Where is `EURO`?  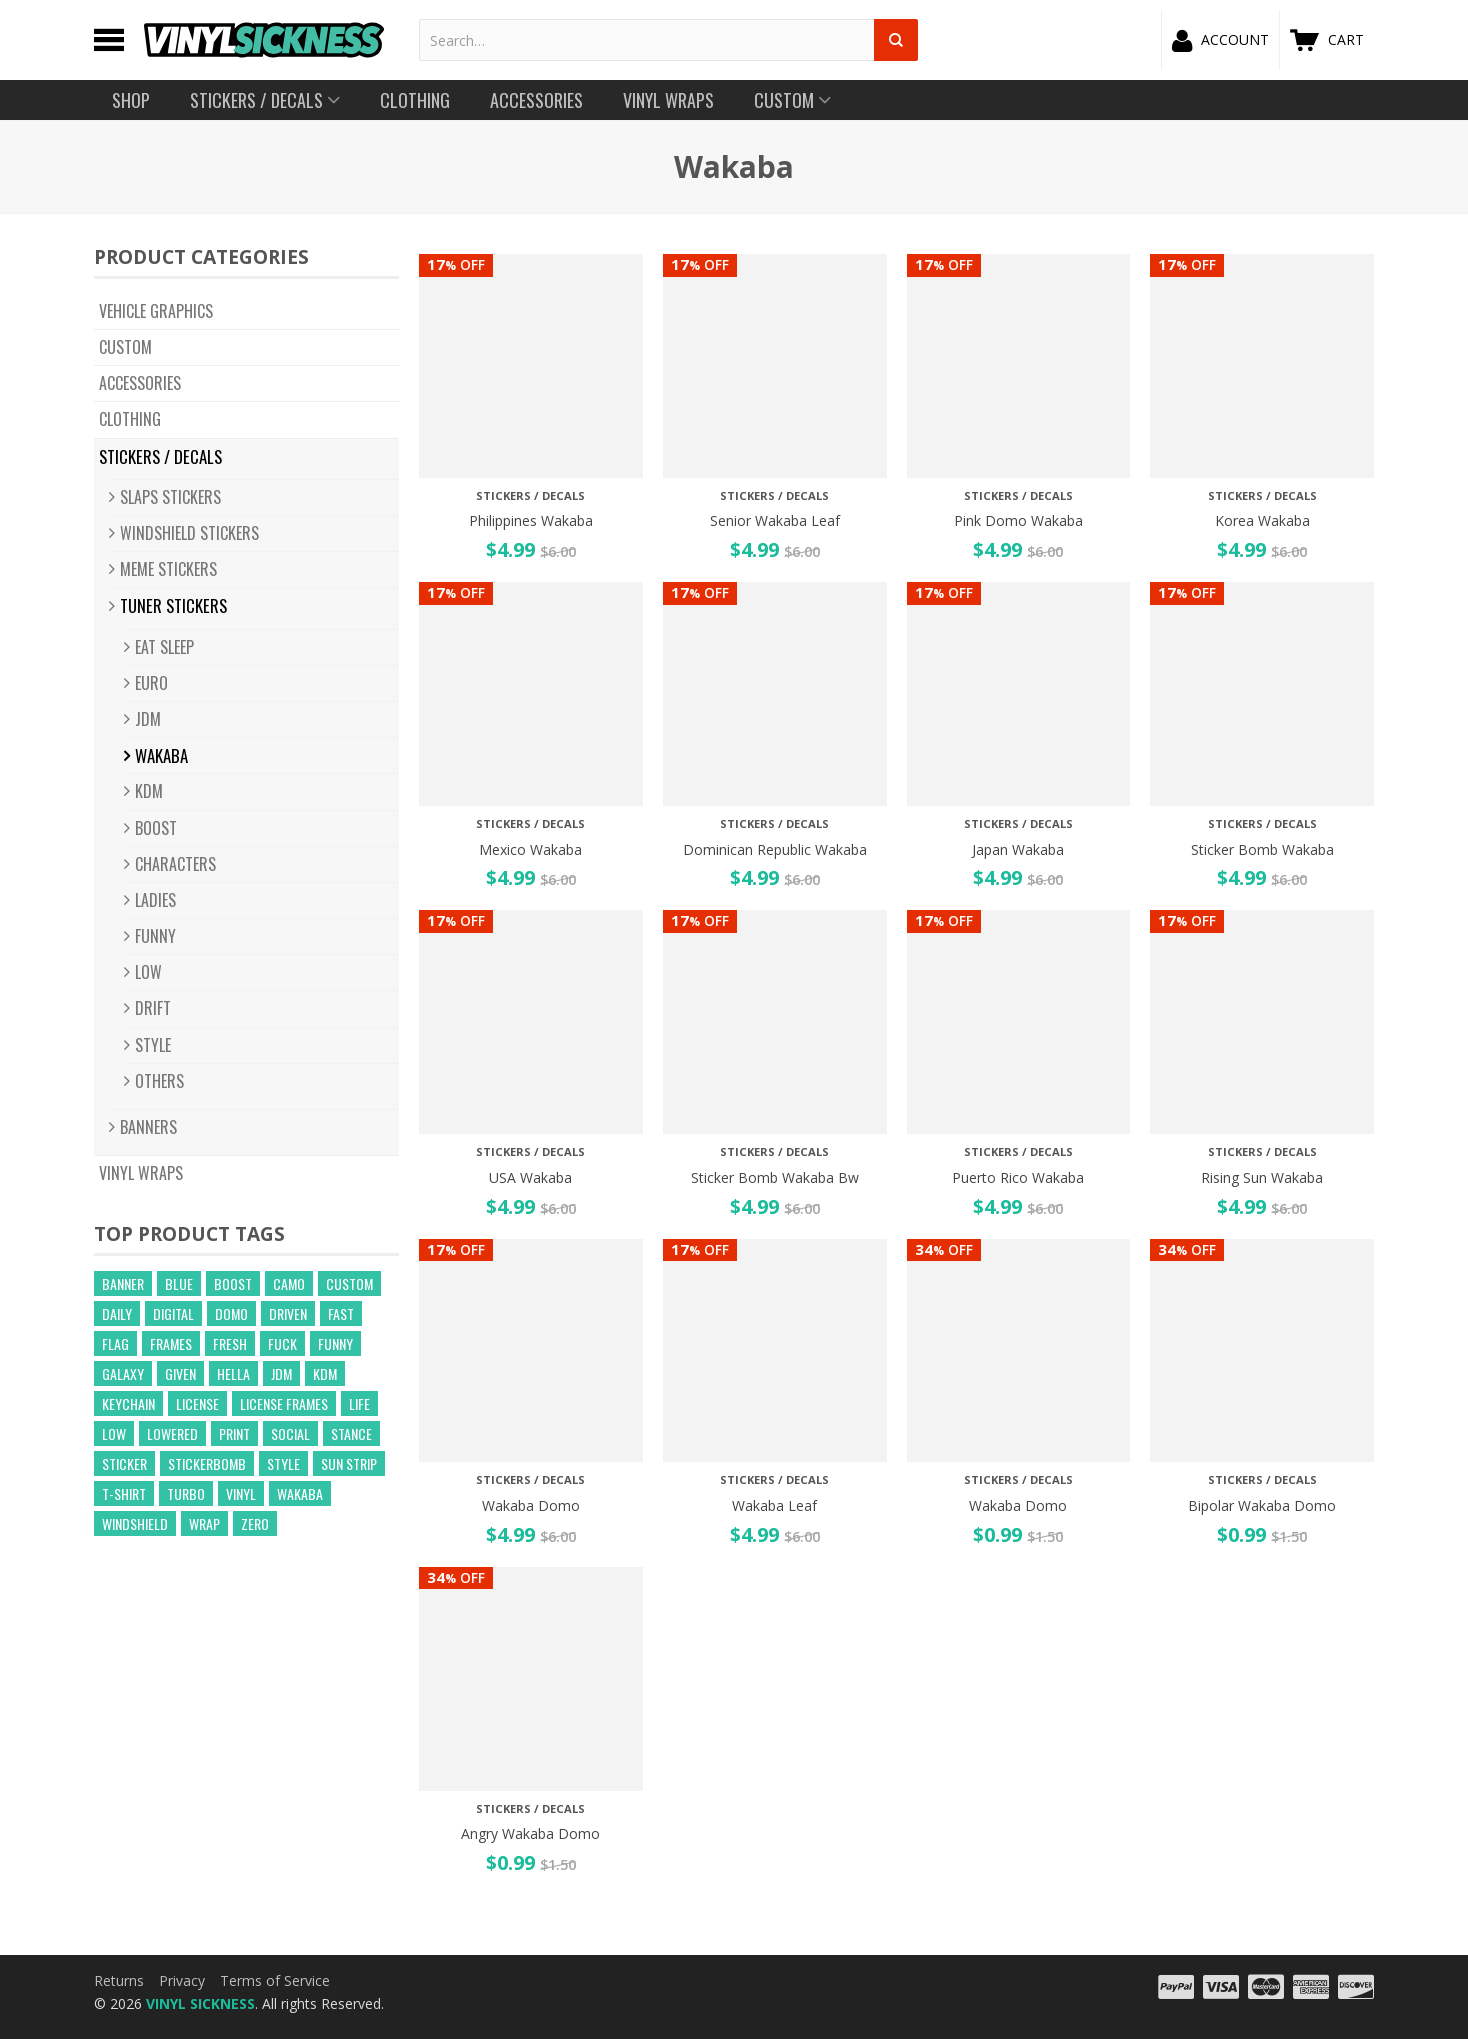
EURO is located at coordinates (151, 683).